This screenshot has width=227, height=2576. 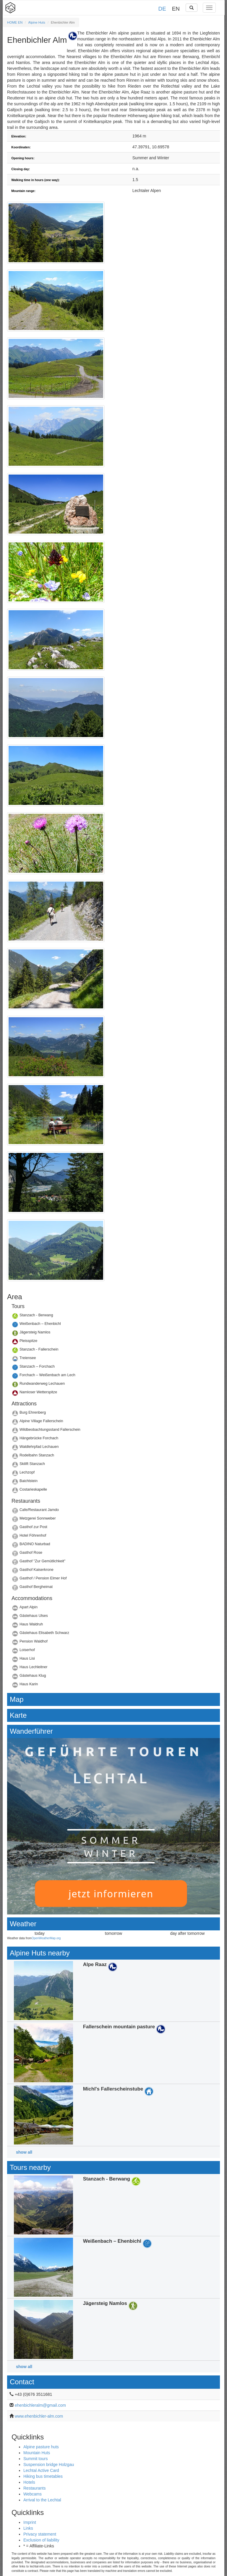 What do you see at coordinates (41, 2470) in the screenshot?
I see `Lechtal Active Card` at bounding box center [41, 2470].